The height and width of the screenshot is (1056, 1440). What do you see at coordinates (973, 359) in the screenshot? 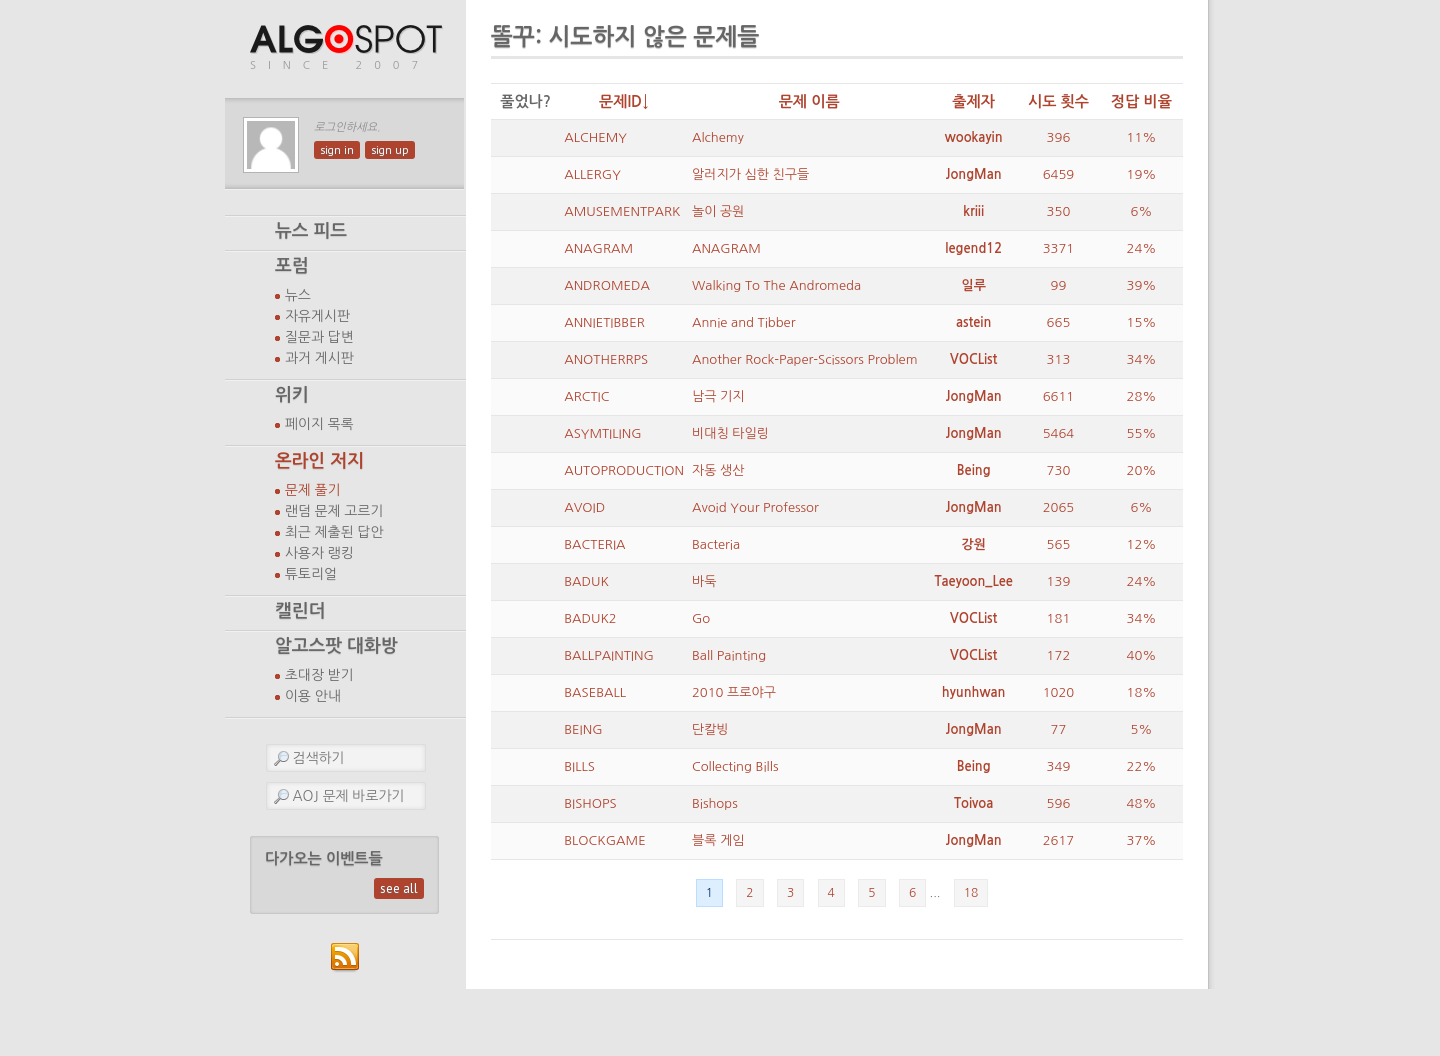
I see `VOCList` at bounding box center [973, 359].